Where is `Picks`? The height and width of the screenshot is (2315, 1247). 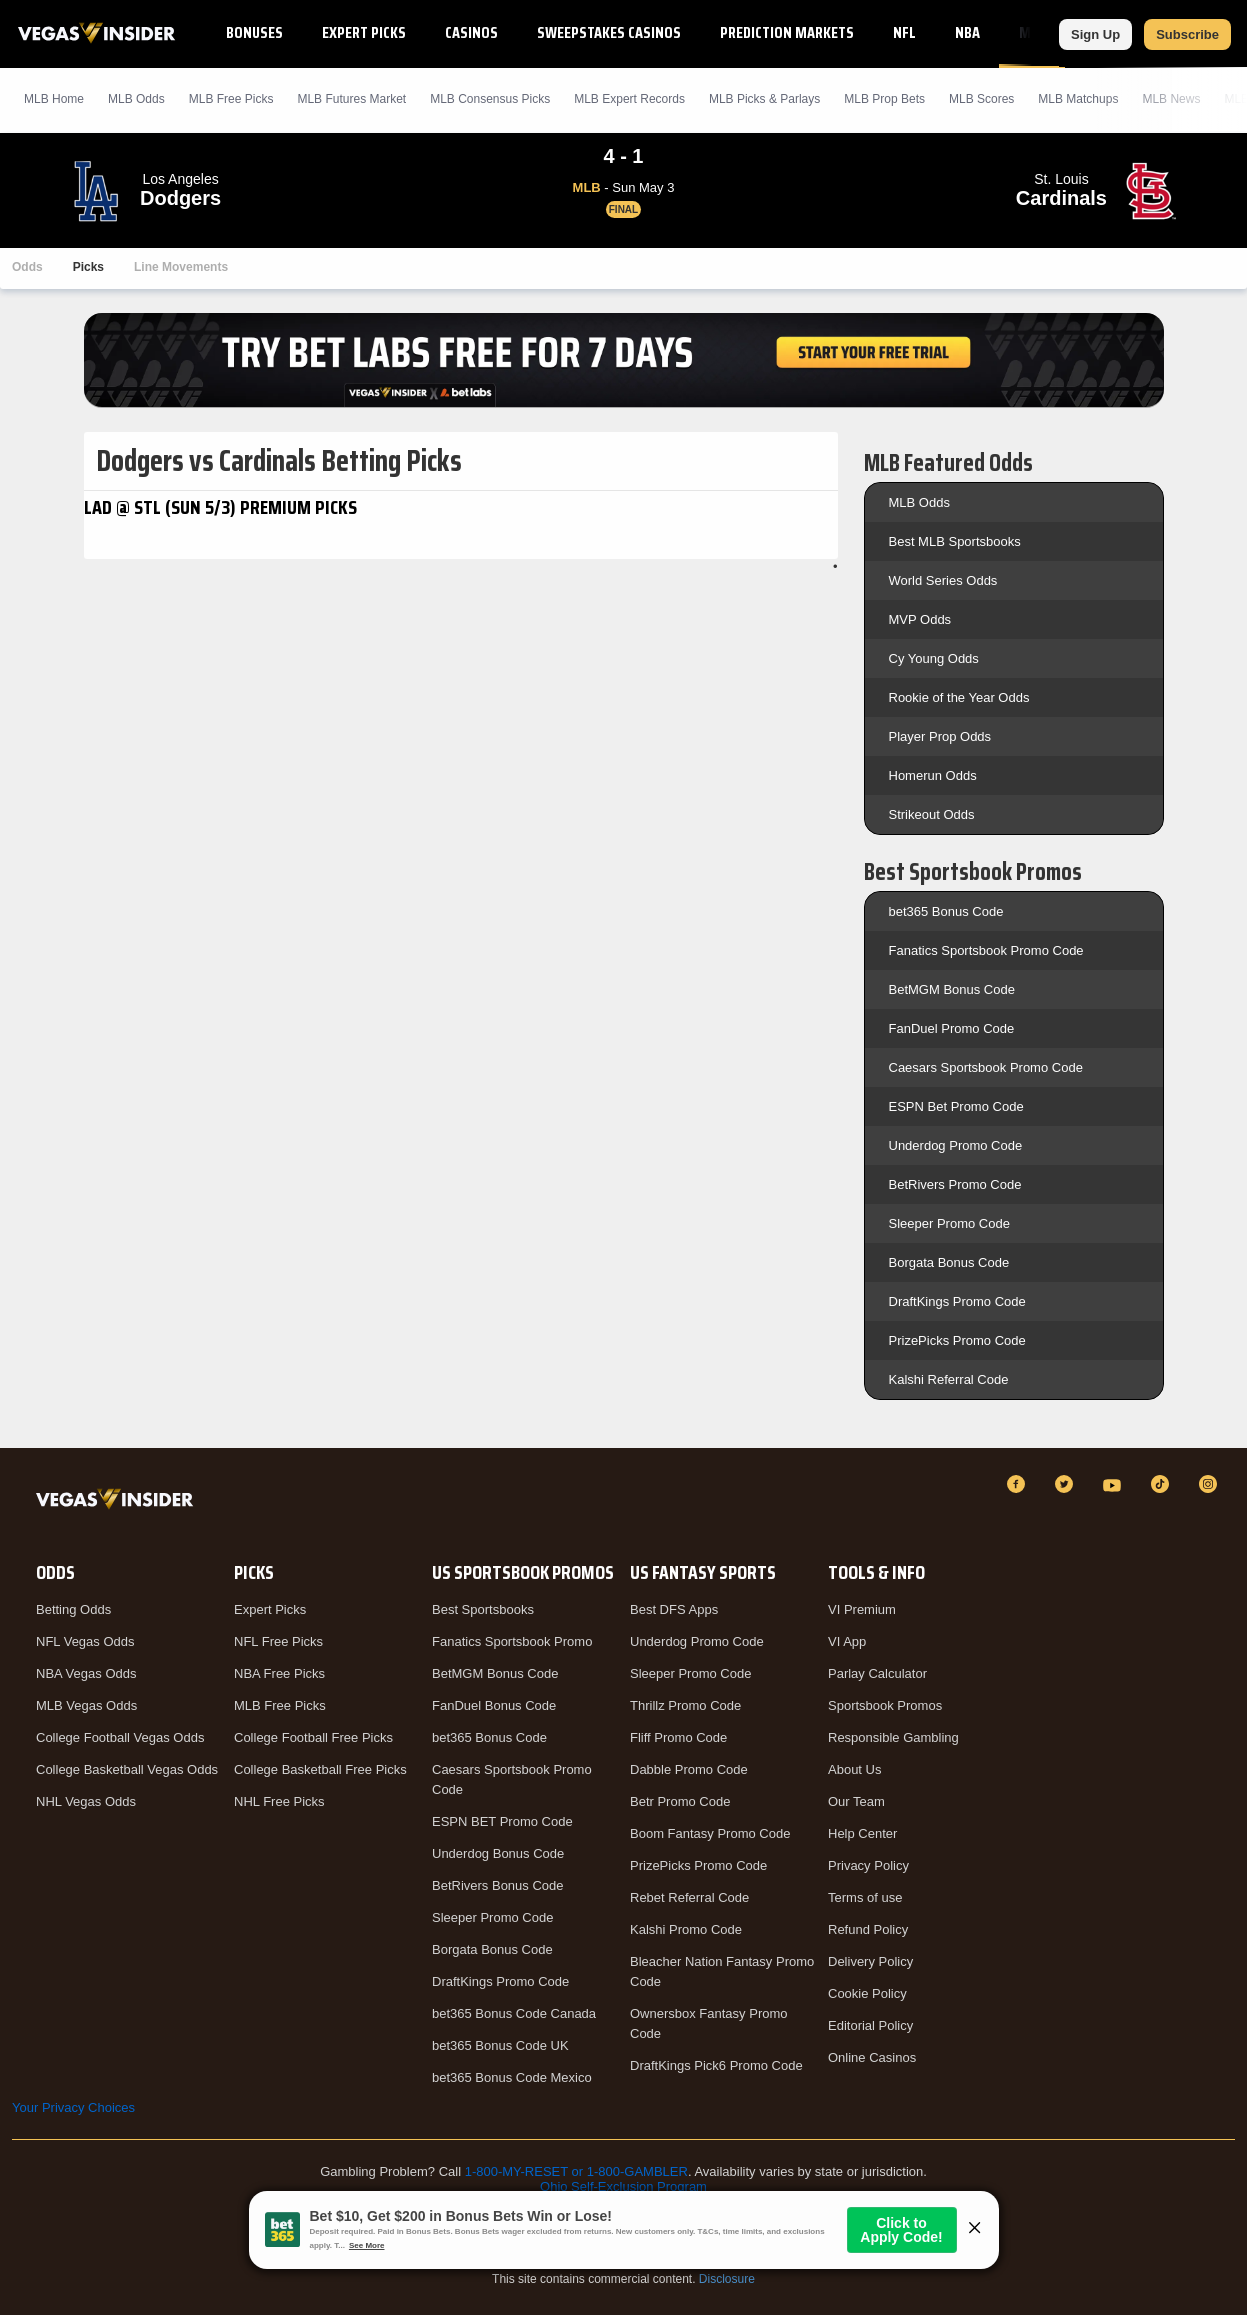 Picks is located at coordinates (88, 267).